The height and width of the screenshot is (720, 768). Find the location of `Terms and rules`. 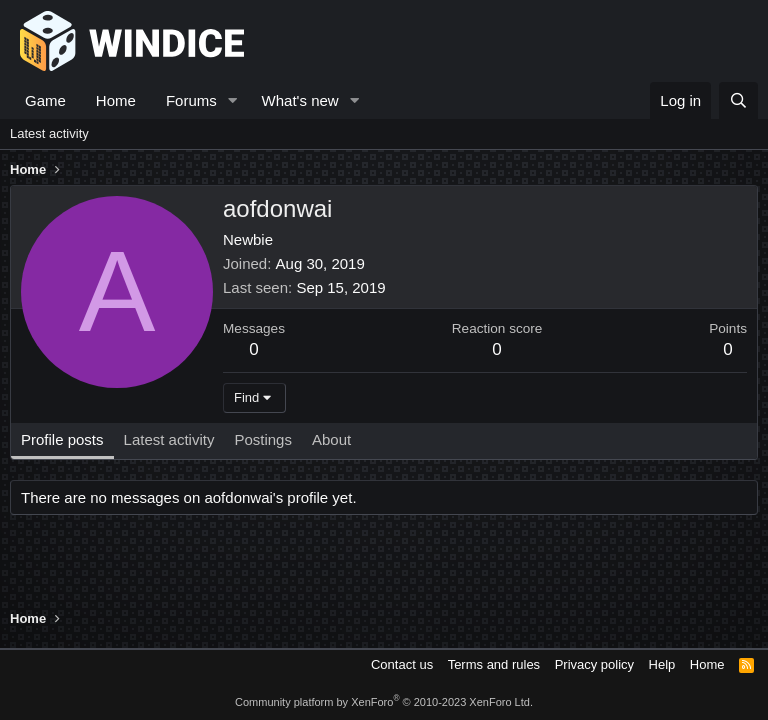

Terms and rules is located at coordinates (494, 664).